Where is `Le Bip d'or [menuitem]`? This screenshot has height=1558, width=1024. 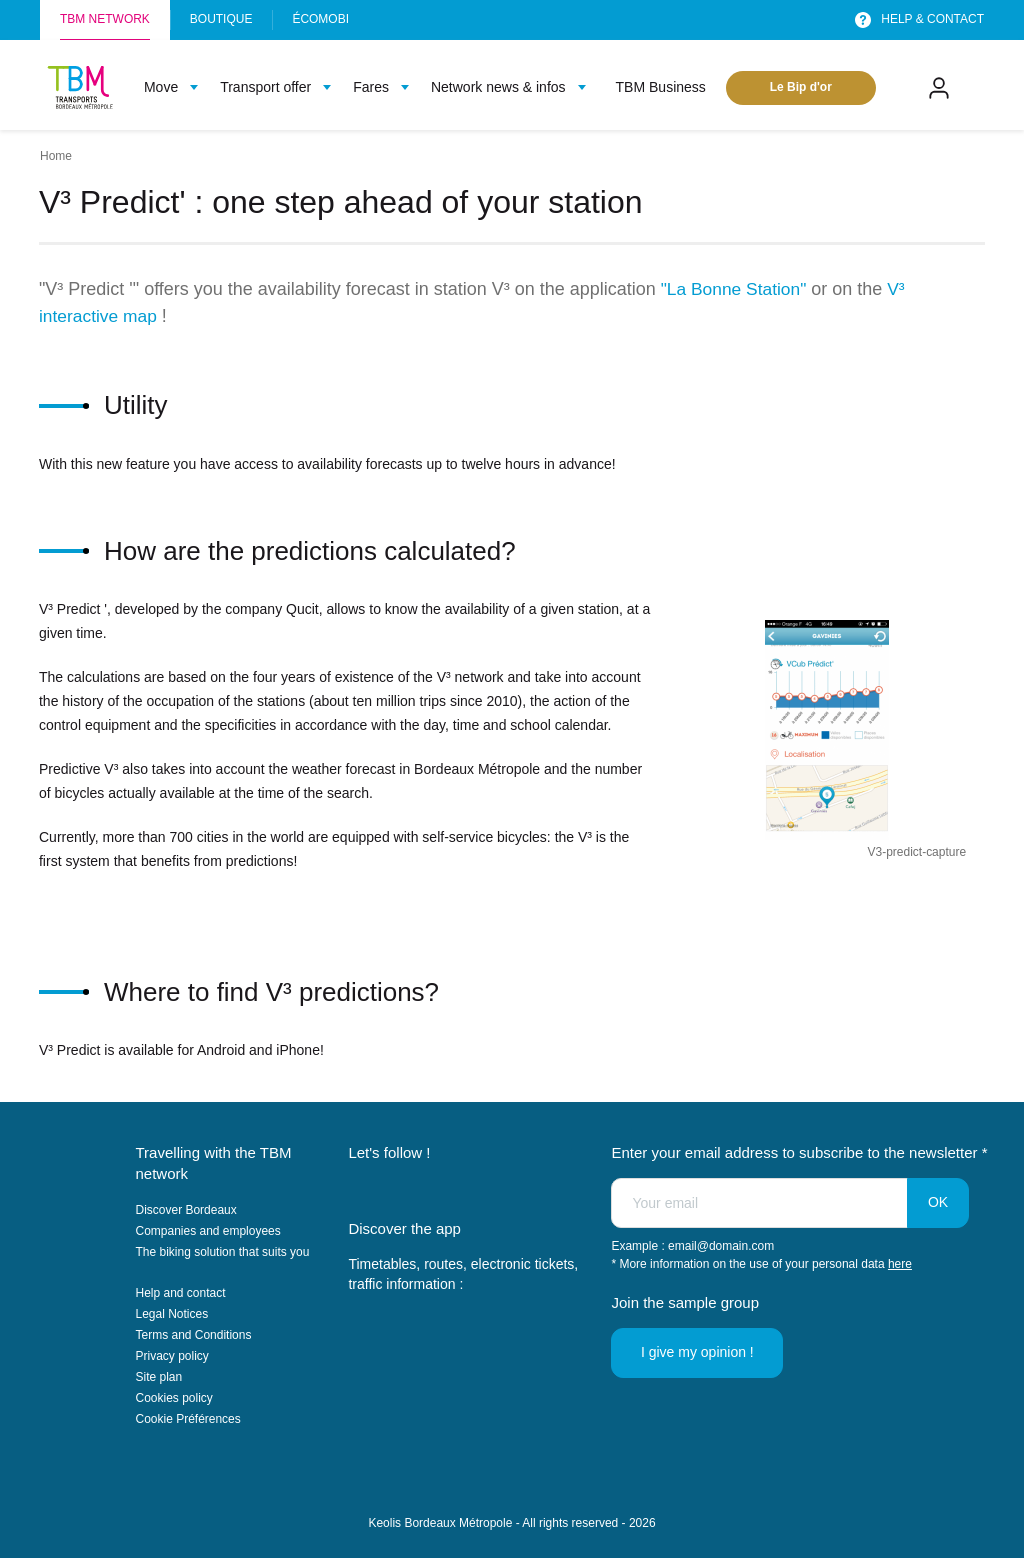 Le Bip d'or [menuitem] is located at coordinates (801, 87).